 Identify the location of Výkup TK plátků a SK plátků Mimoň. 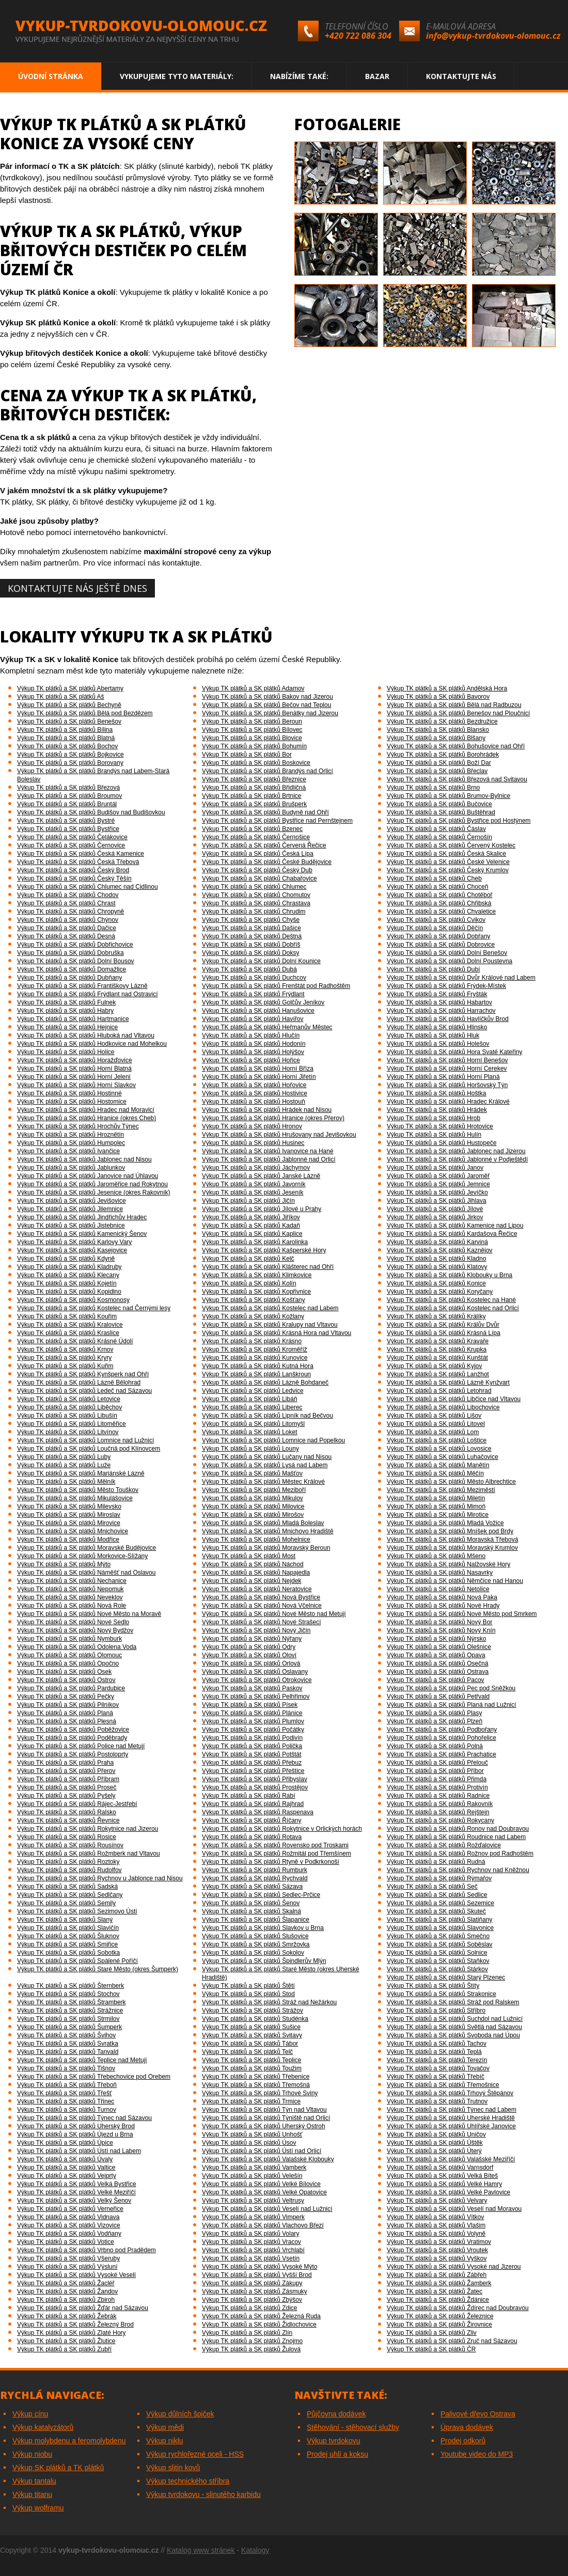
(436, 1506).